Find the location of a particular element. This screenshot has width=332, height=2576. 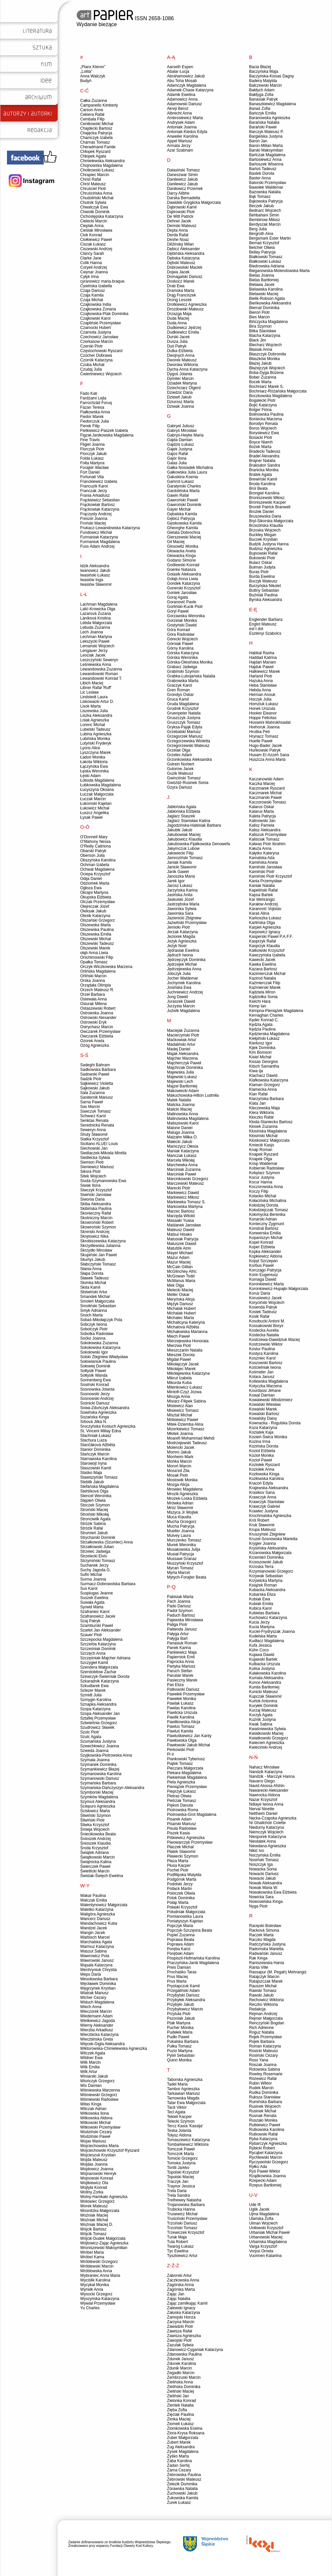

Furmaniak Katarzyna is located at coordinates (99, 537).